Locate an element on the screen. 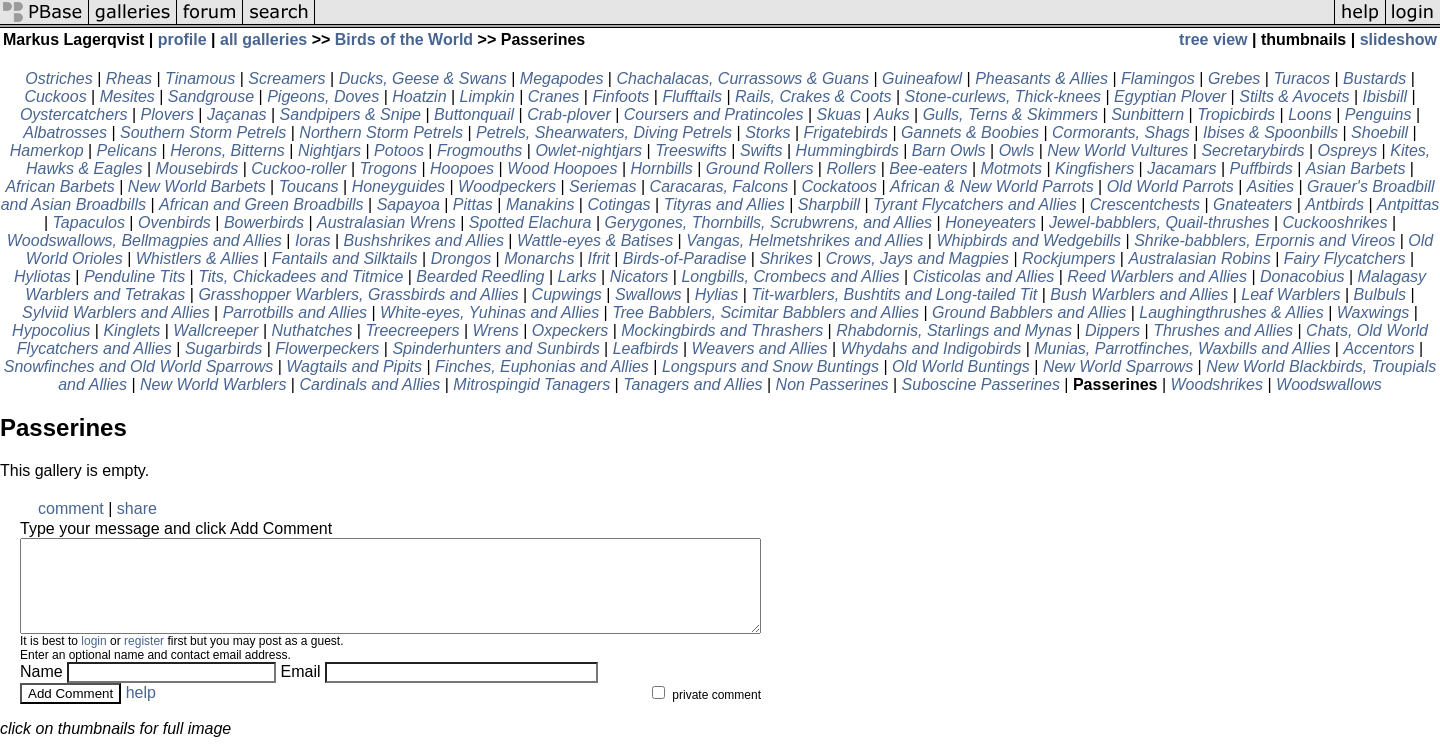  Shrikes is located at coordinates (785, 258).